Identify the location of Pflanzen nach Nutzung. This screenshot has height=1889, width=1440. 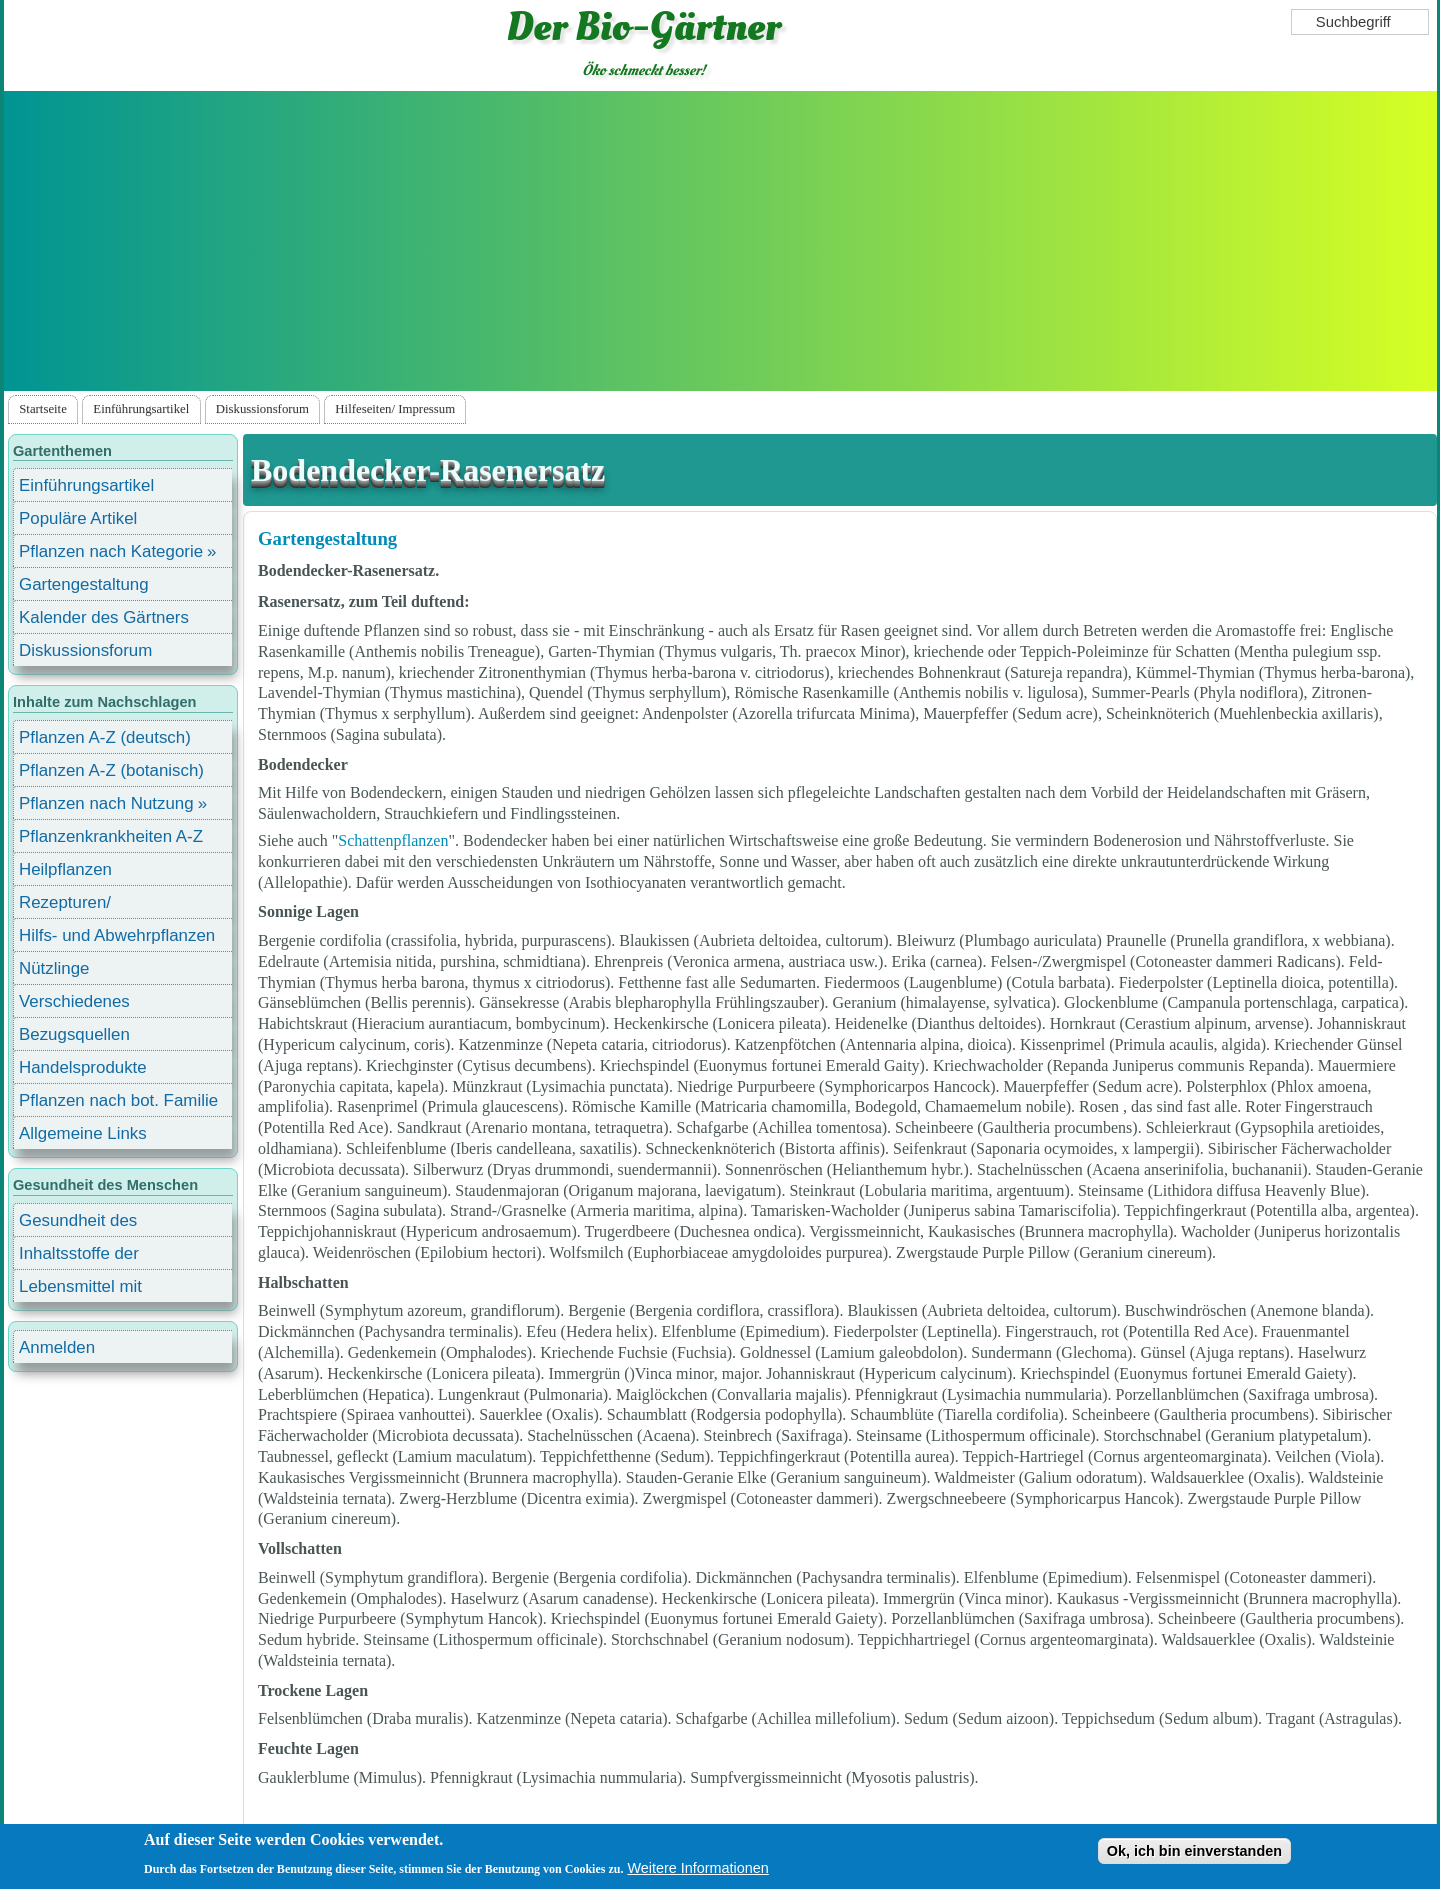
(106, 803).